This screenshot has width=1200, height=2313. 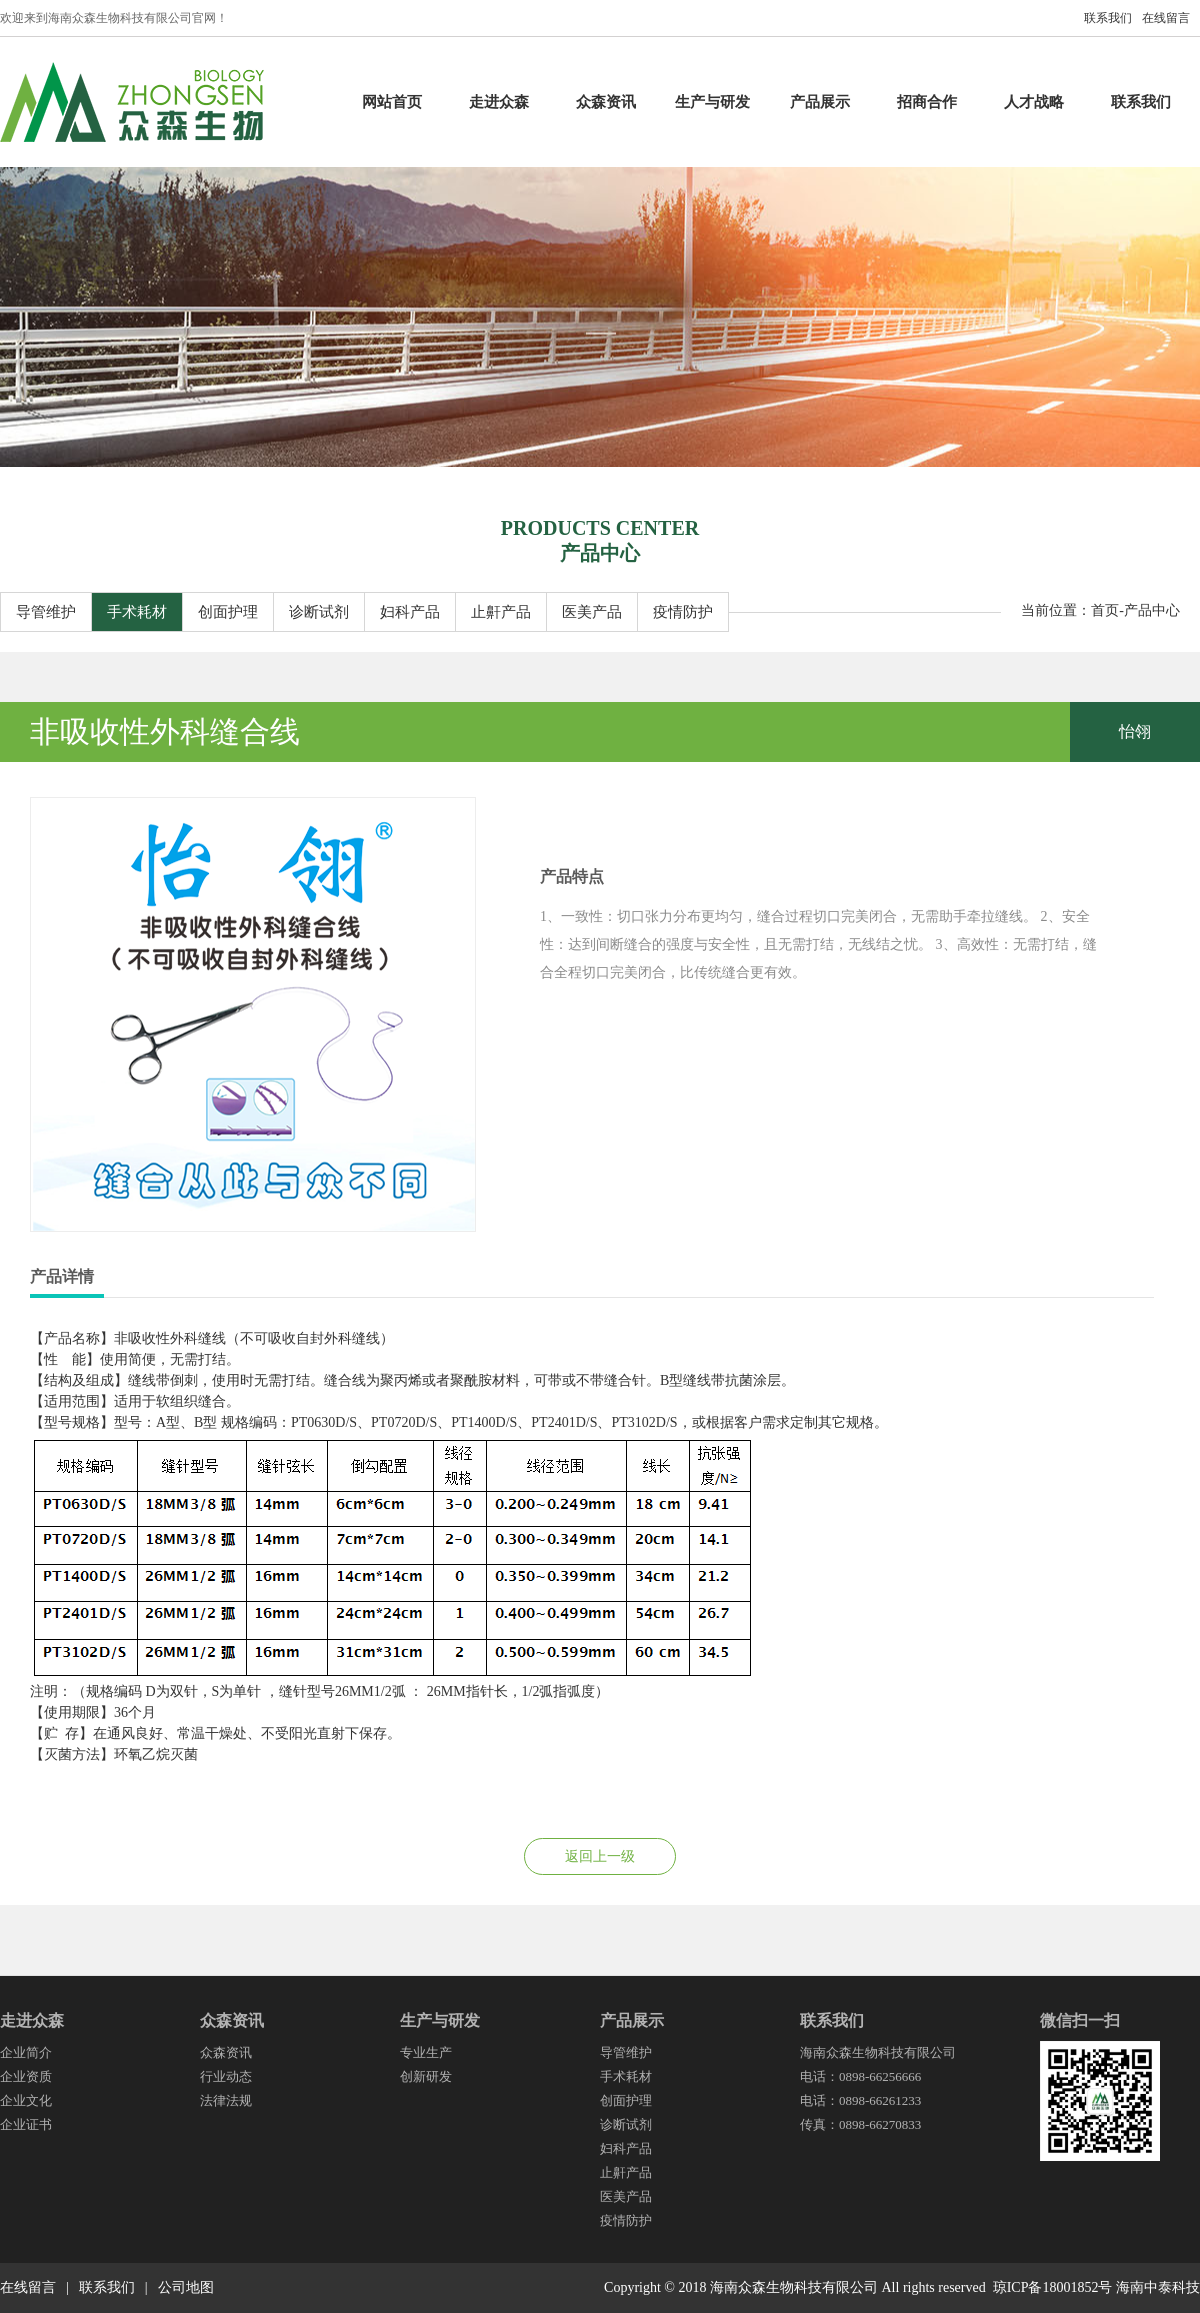 I want to click on 行业动态, so click(x=226, y=2076).